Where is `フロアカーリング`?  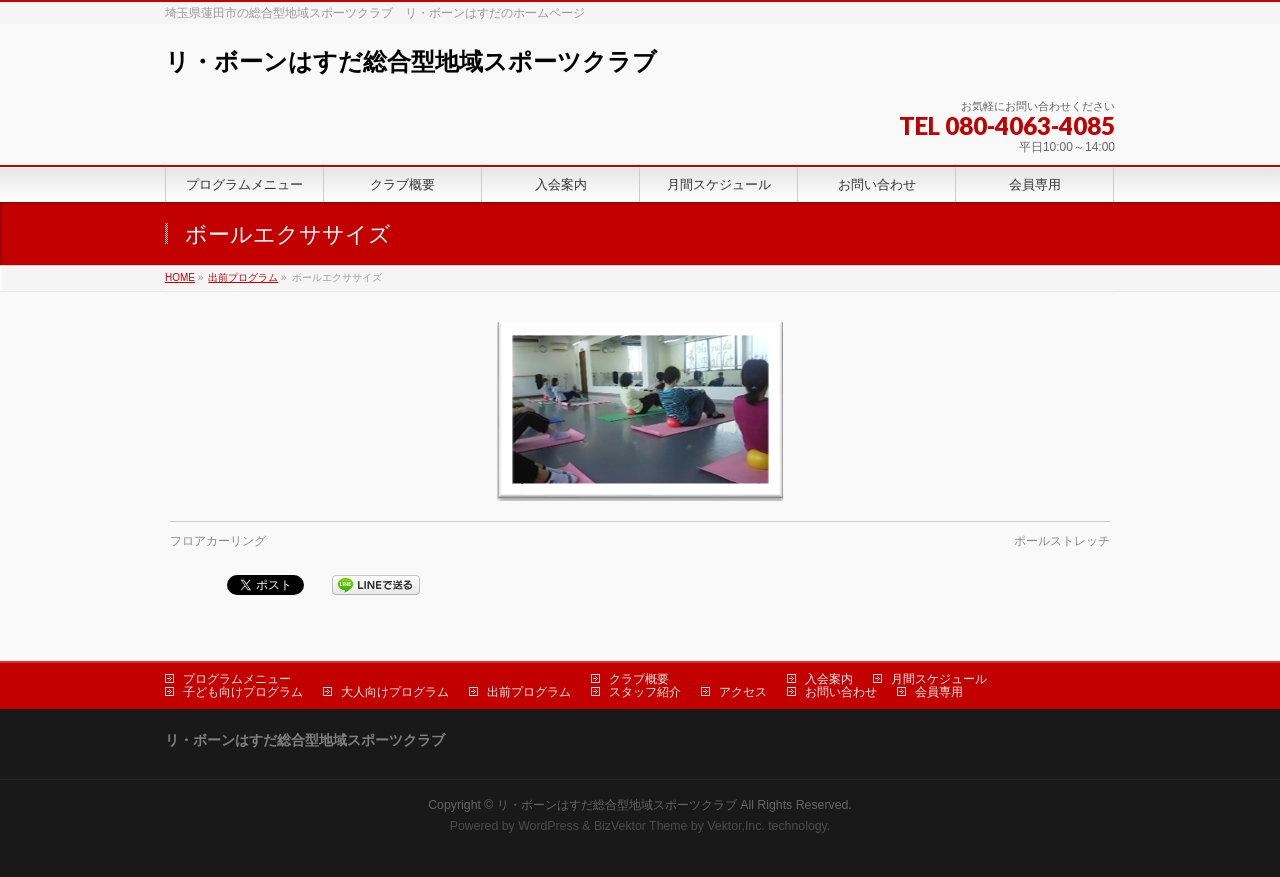 フロアカーリング is located at coordinates (218, 541).